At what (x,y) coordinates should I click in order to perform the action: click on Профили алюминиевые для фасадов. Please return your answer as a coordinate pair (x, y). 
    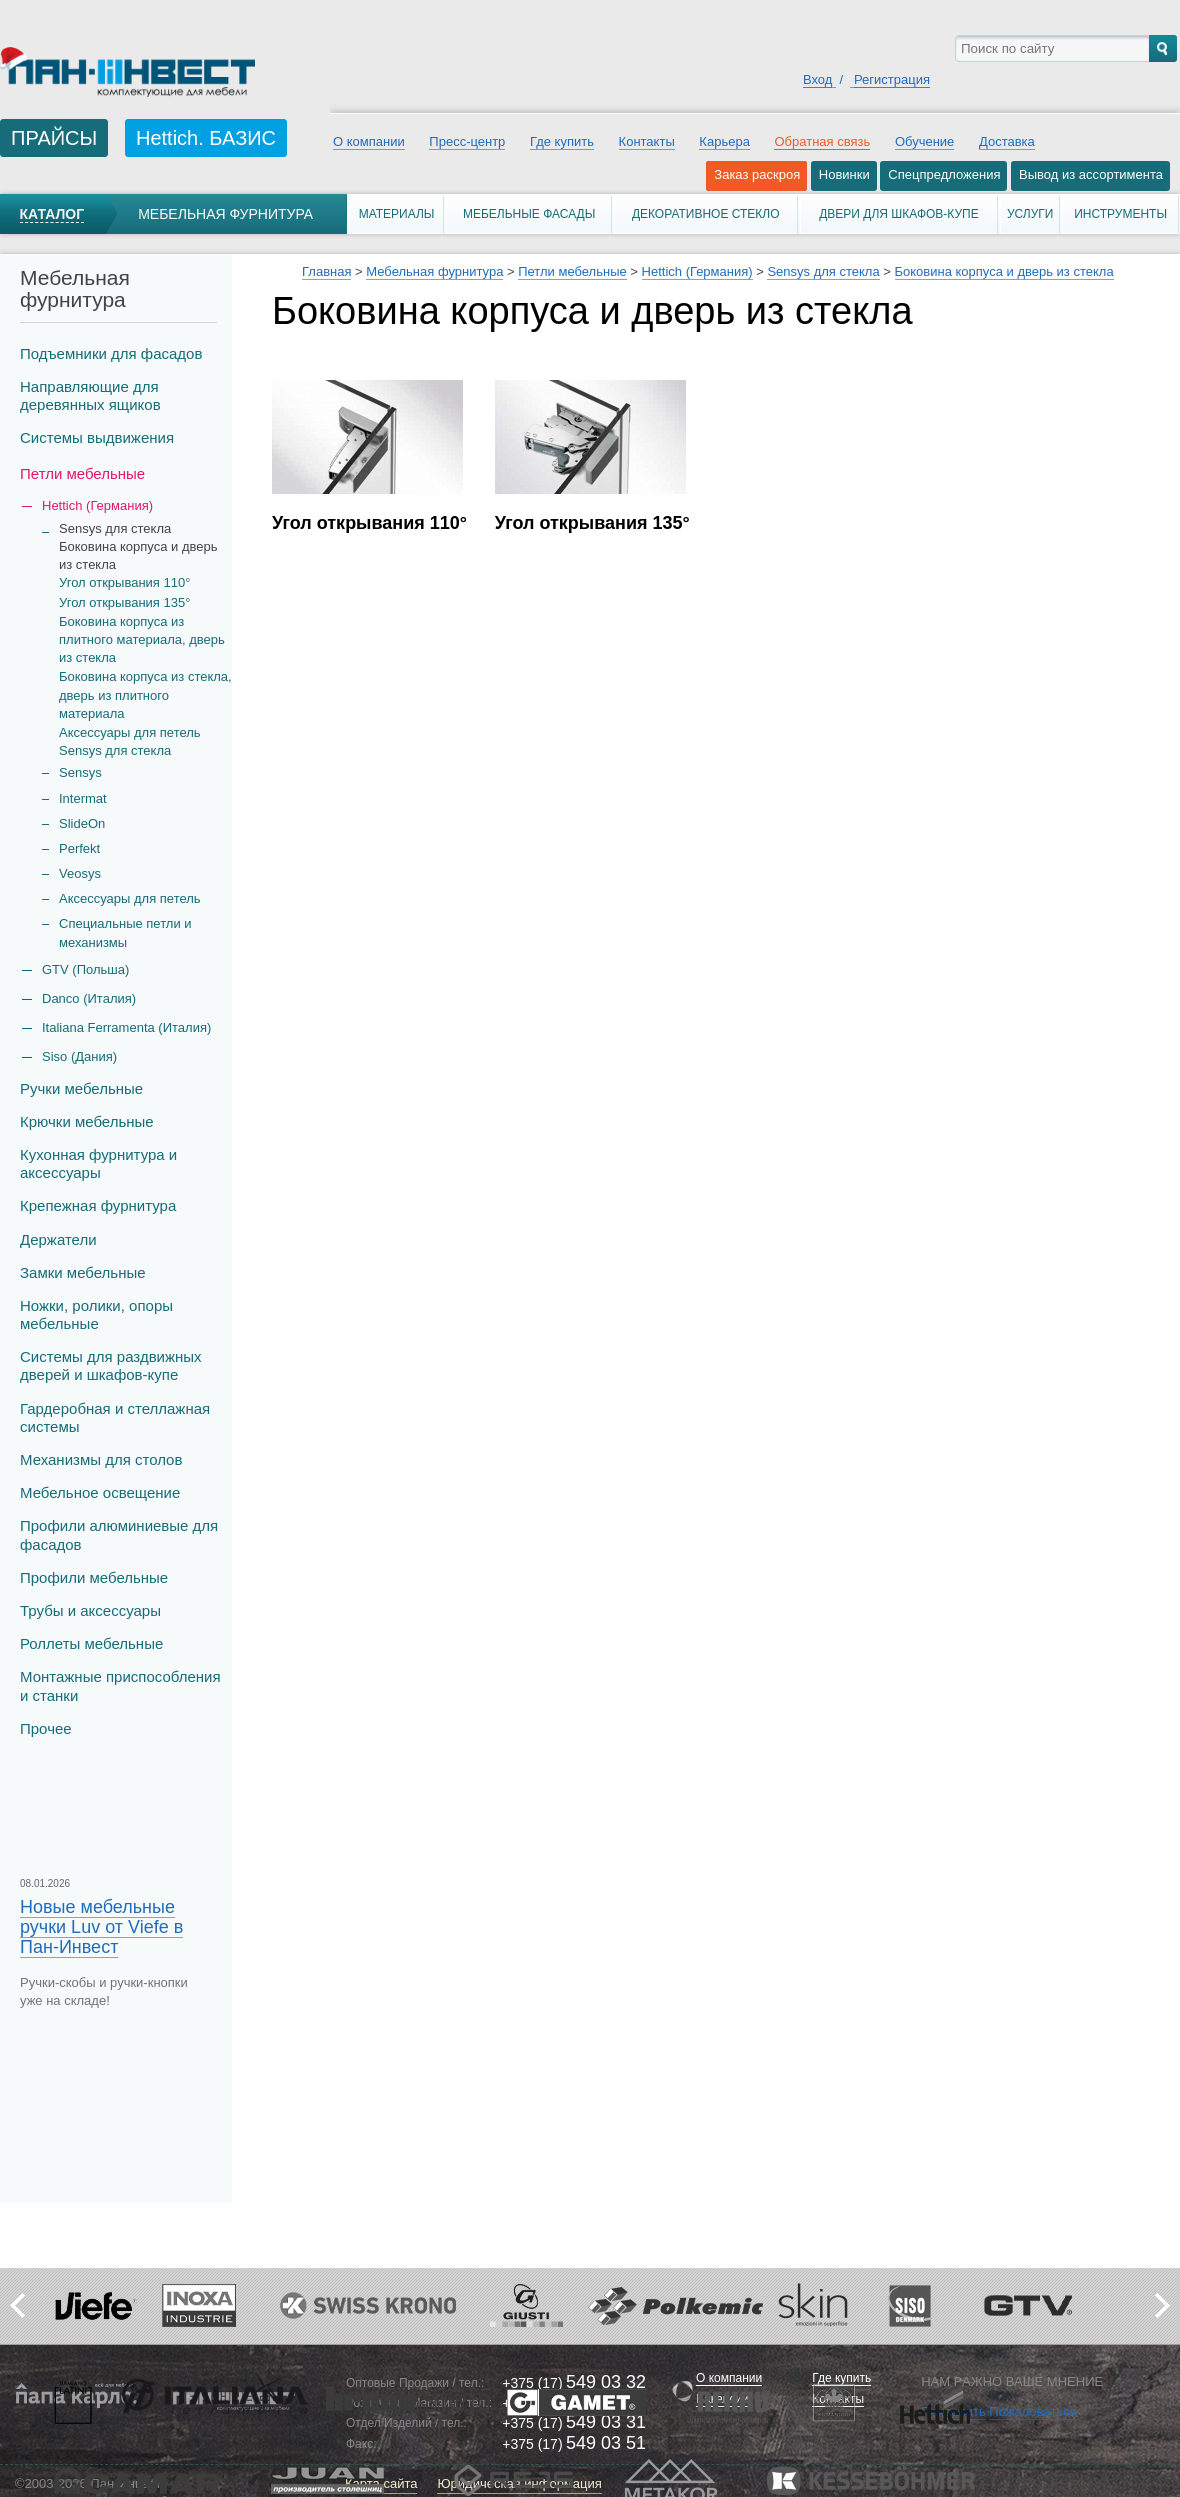
    Looking at the image, I should click on (119, 1534).